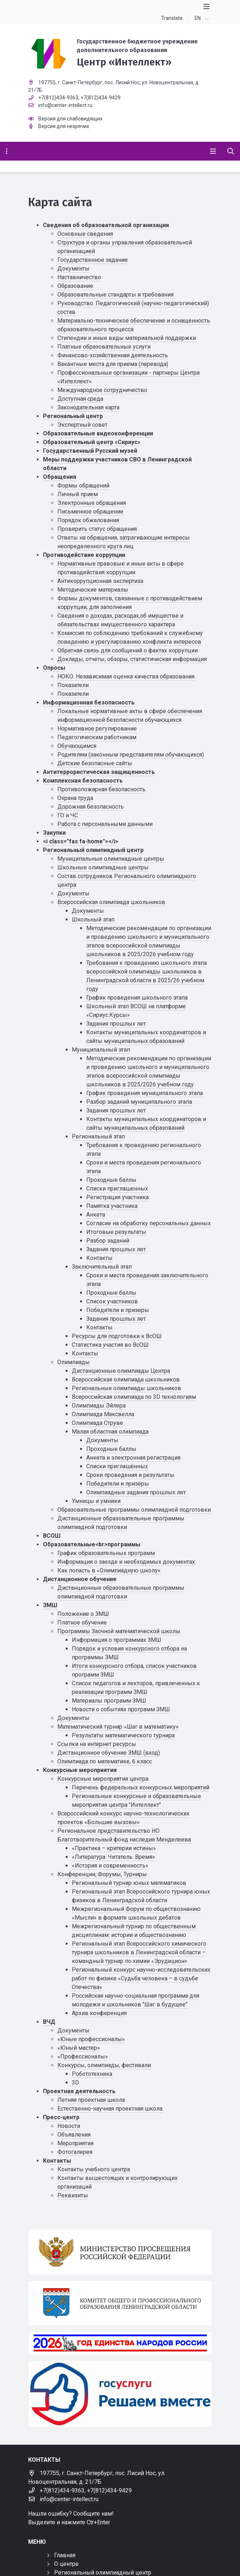  Describe the element at coordinates (73, 268) in the screenshot. I see `Документы` at that location.